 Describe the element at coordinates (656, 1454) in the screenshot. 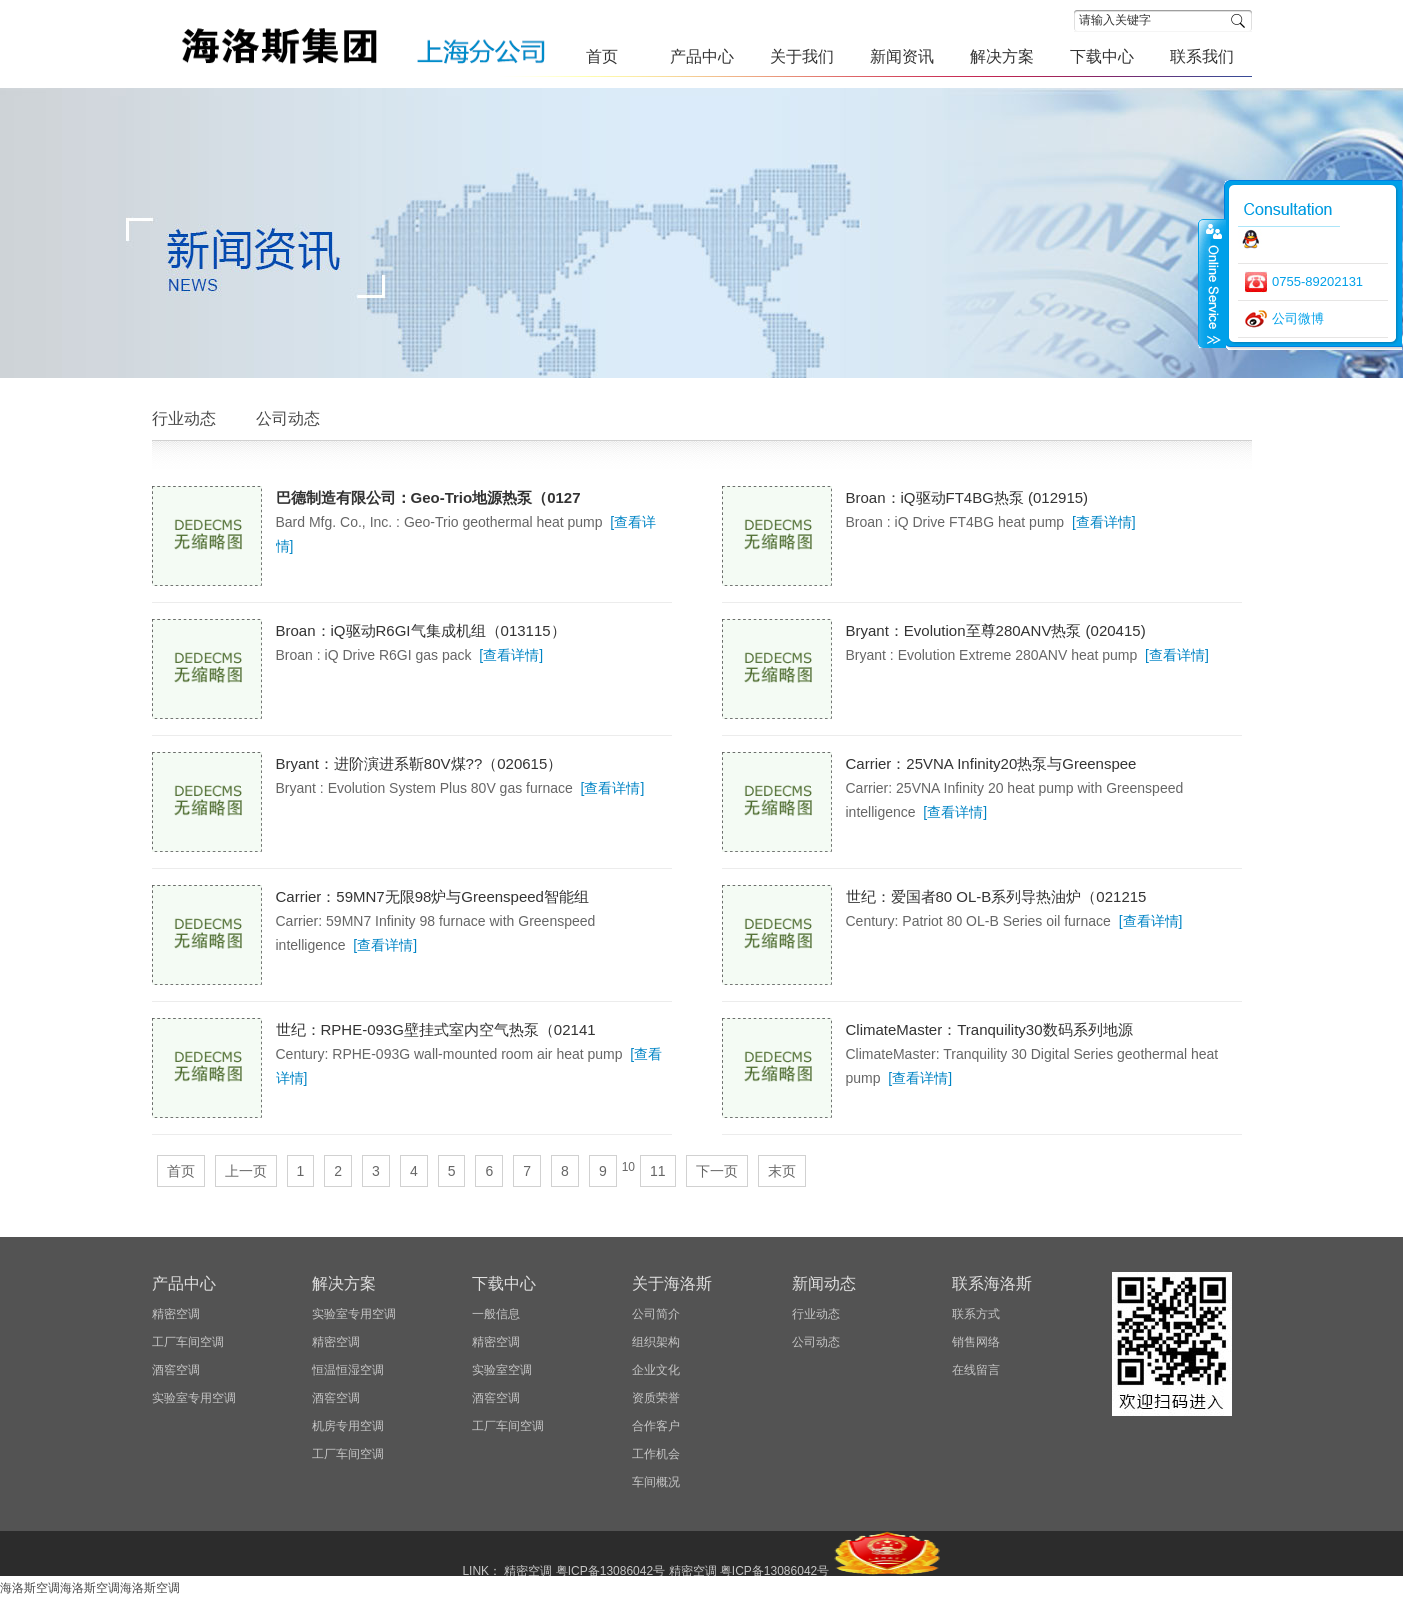

I see `工作机会` at that location.